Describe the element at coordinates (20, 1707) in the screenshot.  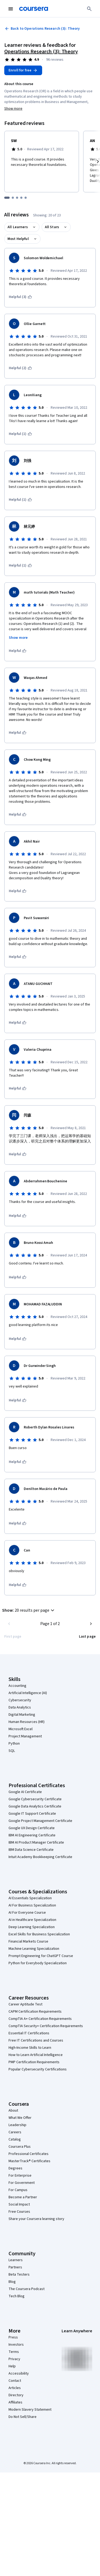
I see `Data Analytics` at that location.